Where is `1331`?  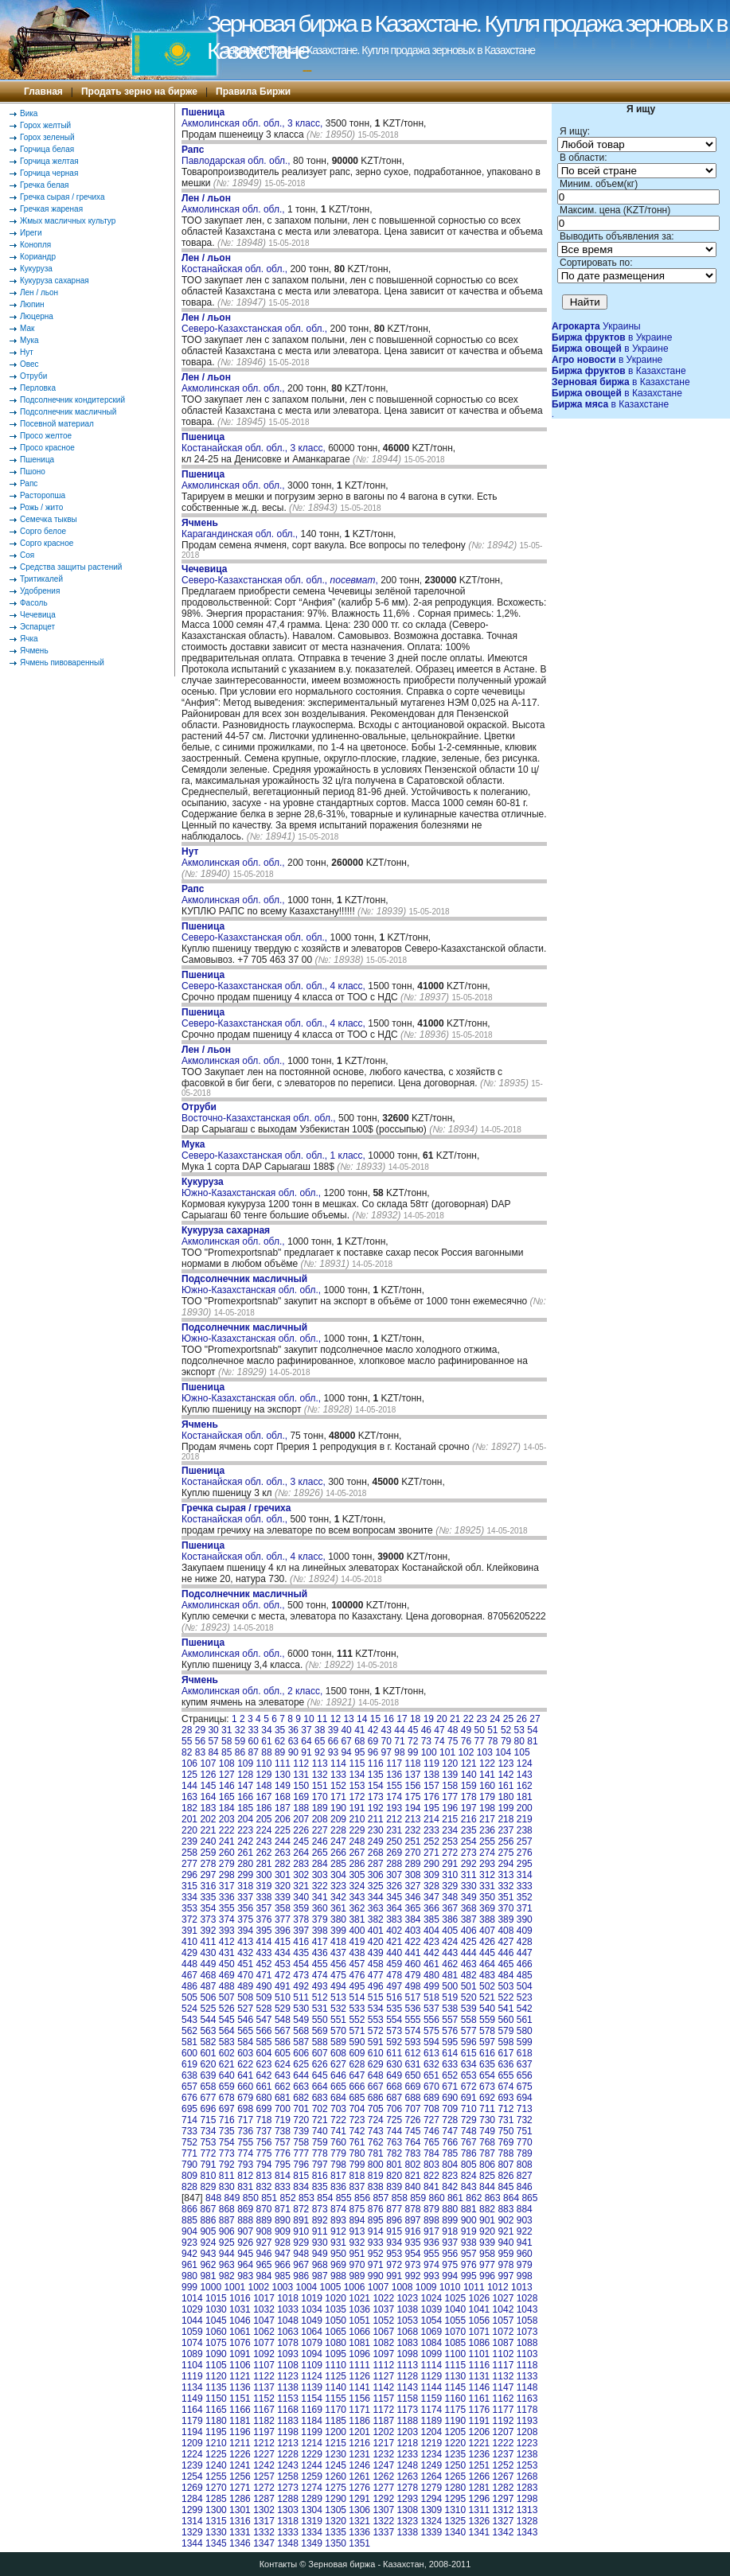
1331 is located at coordinates (240, 2532).